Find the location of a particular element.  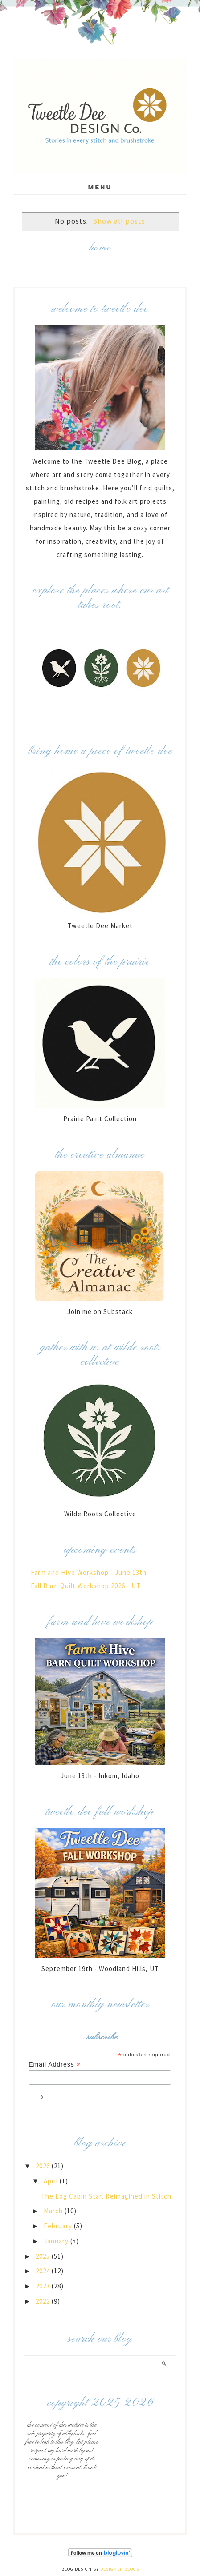

Designer Blogs is located at coordinates (119, 2569).